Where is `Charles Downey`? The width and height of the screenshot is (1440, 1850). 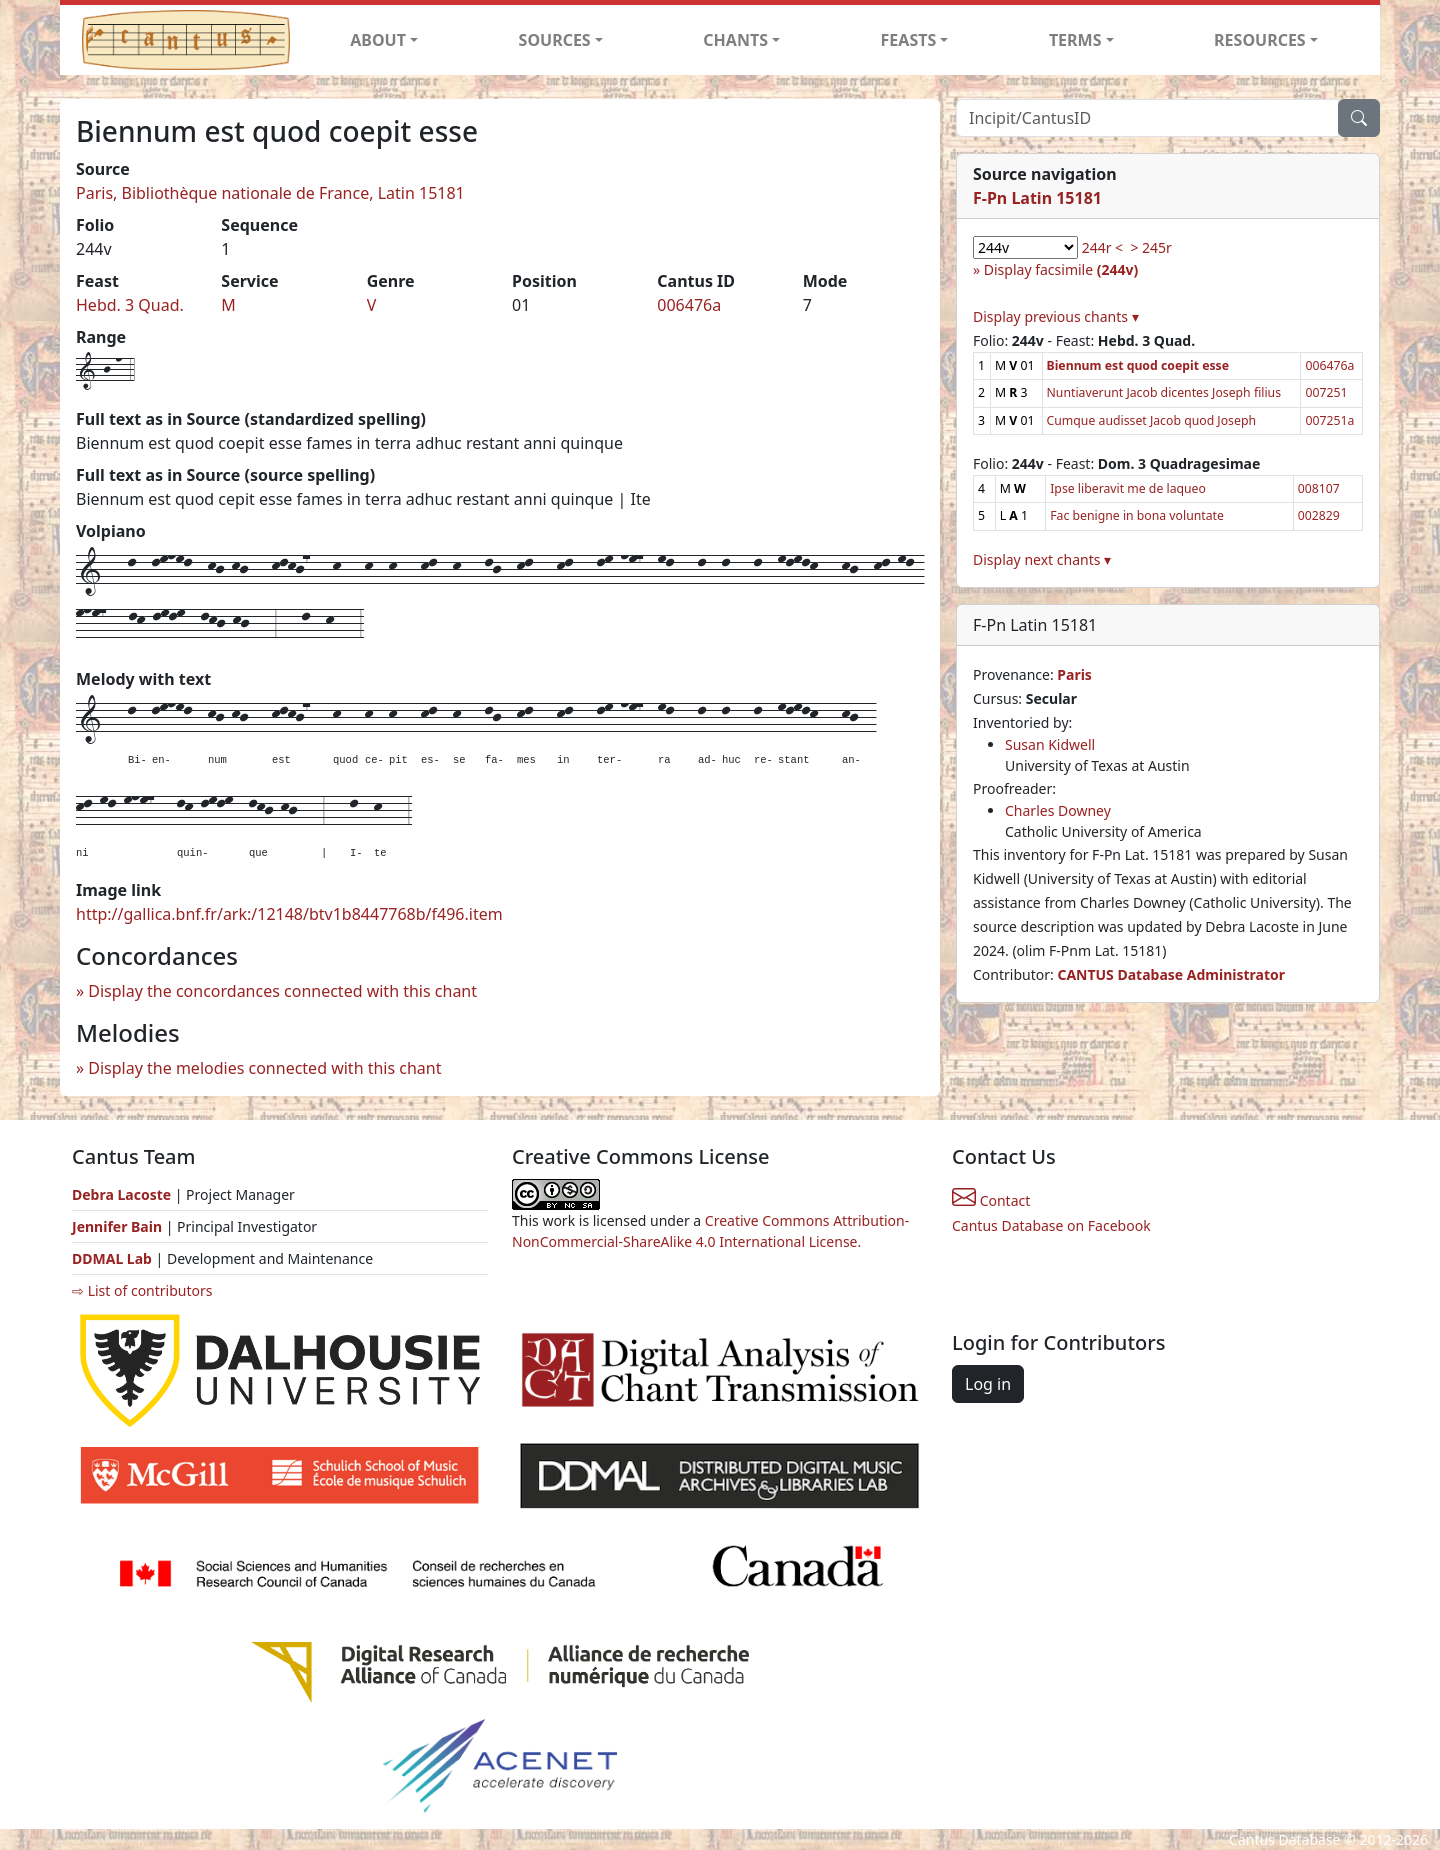
Charles Downey is located at coordinates (1058, 810).